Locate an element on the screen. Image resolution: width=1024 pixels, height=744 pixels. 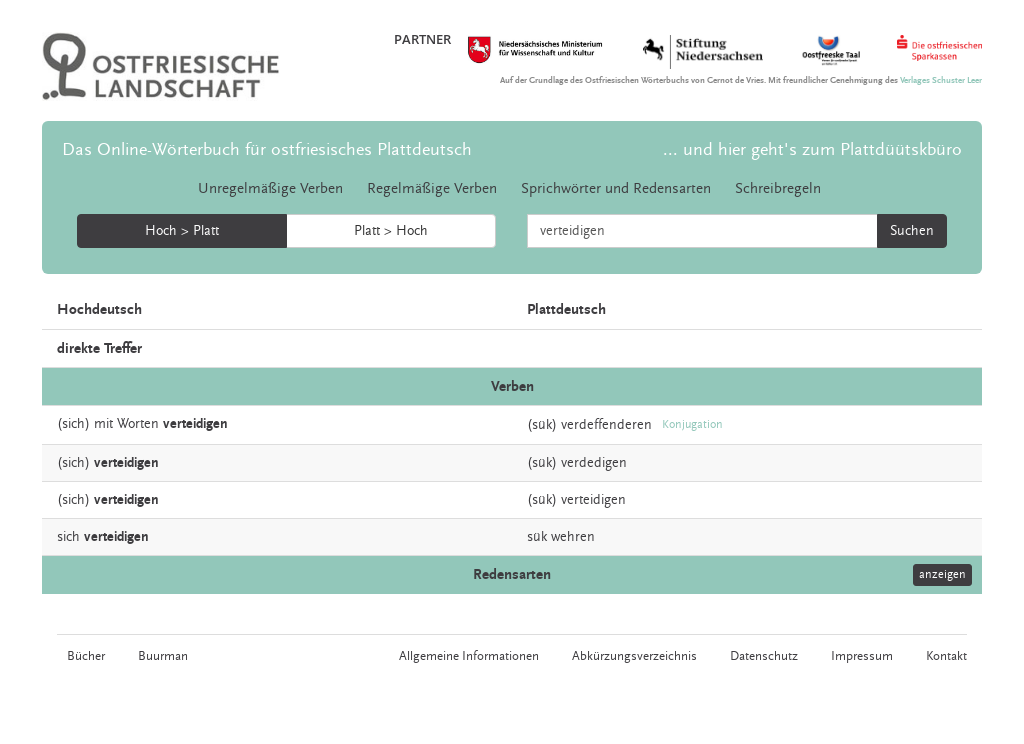
verdedigen is located at coordinates (594, 463).